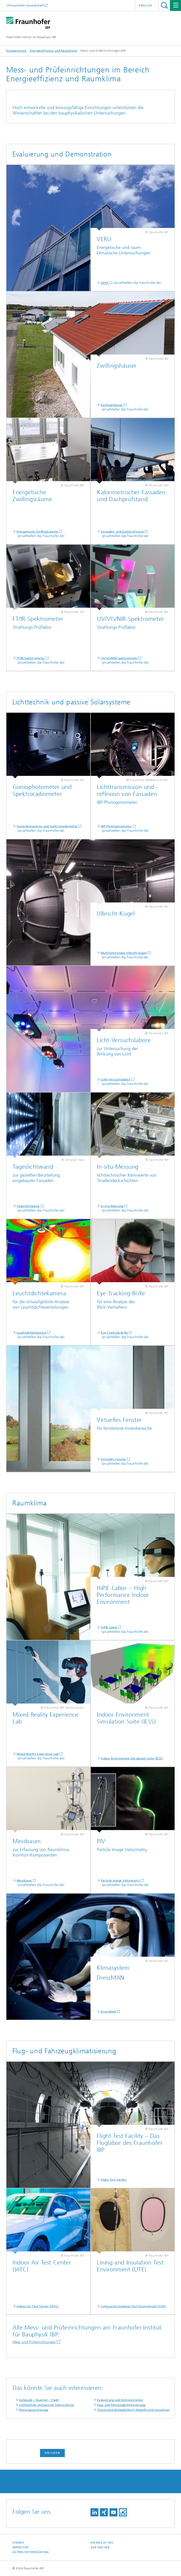 Image resolution: width=181 pixels, height=2576 pixels. Describe the element at coordinates (100, 2547) in the screenshot. I see `AGB und AEB` at that location.